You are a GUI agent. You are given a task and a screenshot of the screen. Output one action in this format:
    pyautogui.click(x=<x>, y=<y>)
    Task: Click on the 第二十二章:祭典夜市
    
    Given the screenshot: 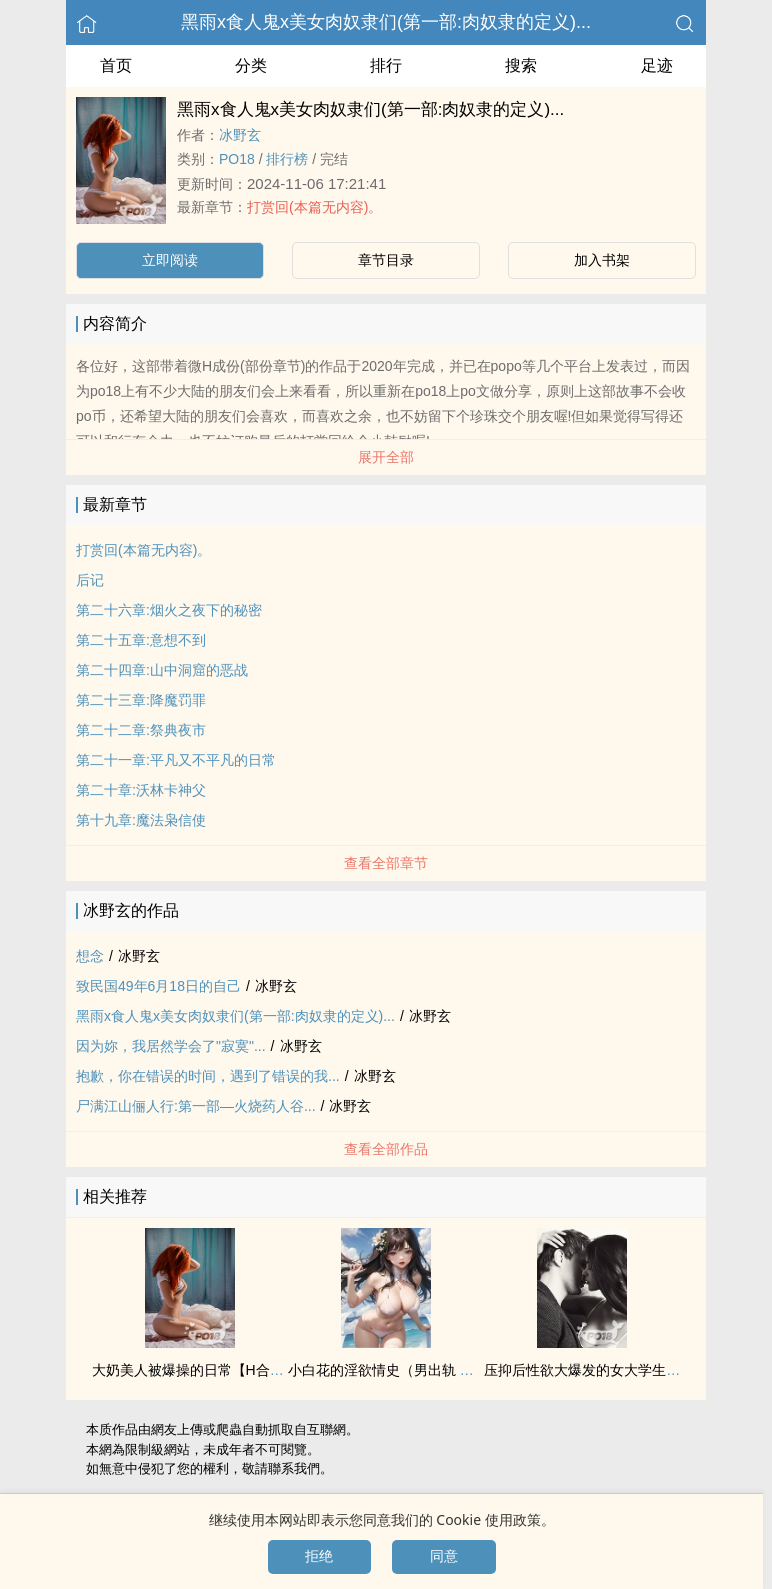 What is the action you would take?
    pyautogui.click(x=141, y=730)
    